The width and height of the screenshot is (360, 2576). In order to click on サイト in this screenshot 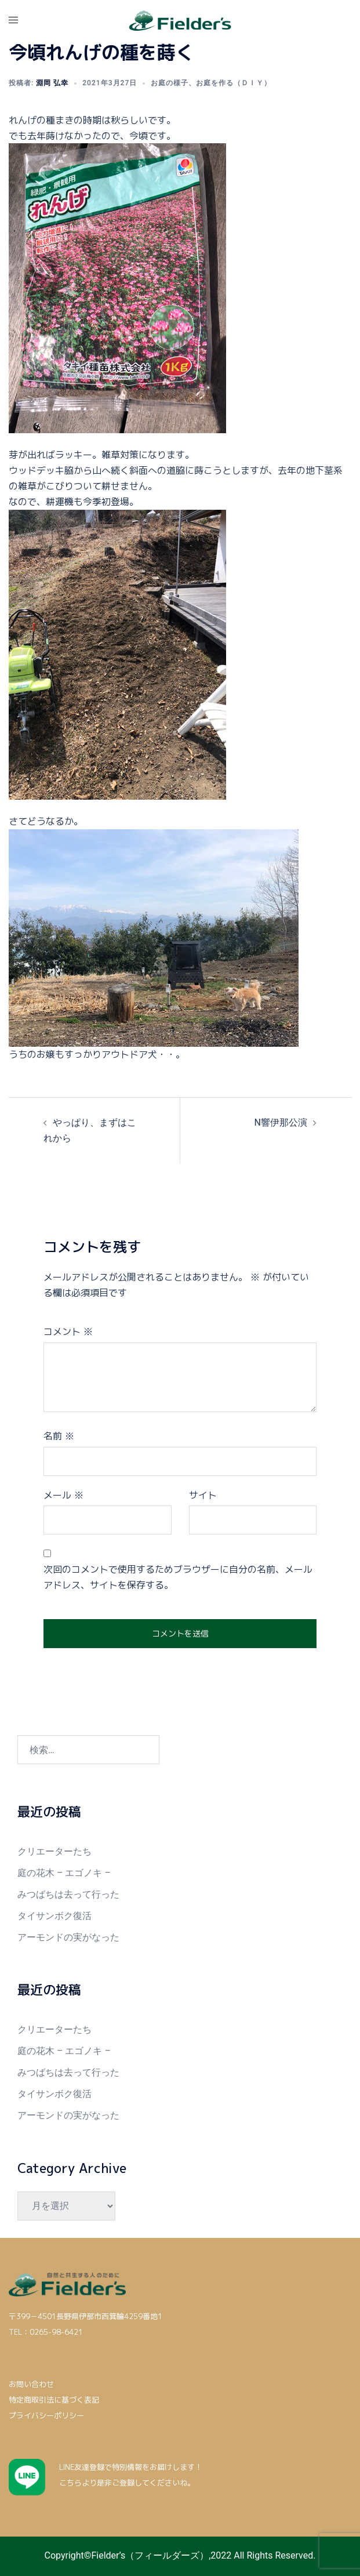, I will do `click(203, 1495)`.